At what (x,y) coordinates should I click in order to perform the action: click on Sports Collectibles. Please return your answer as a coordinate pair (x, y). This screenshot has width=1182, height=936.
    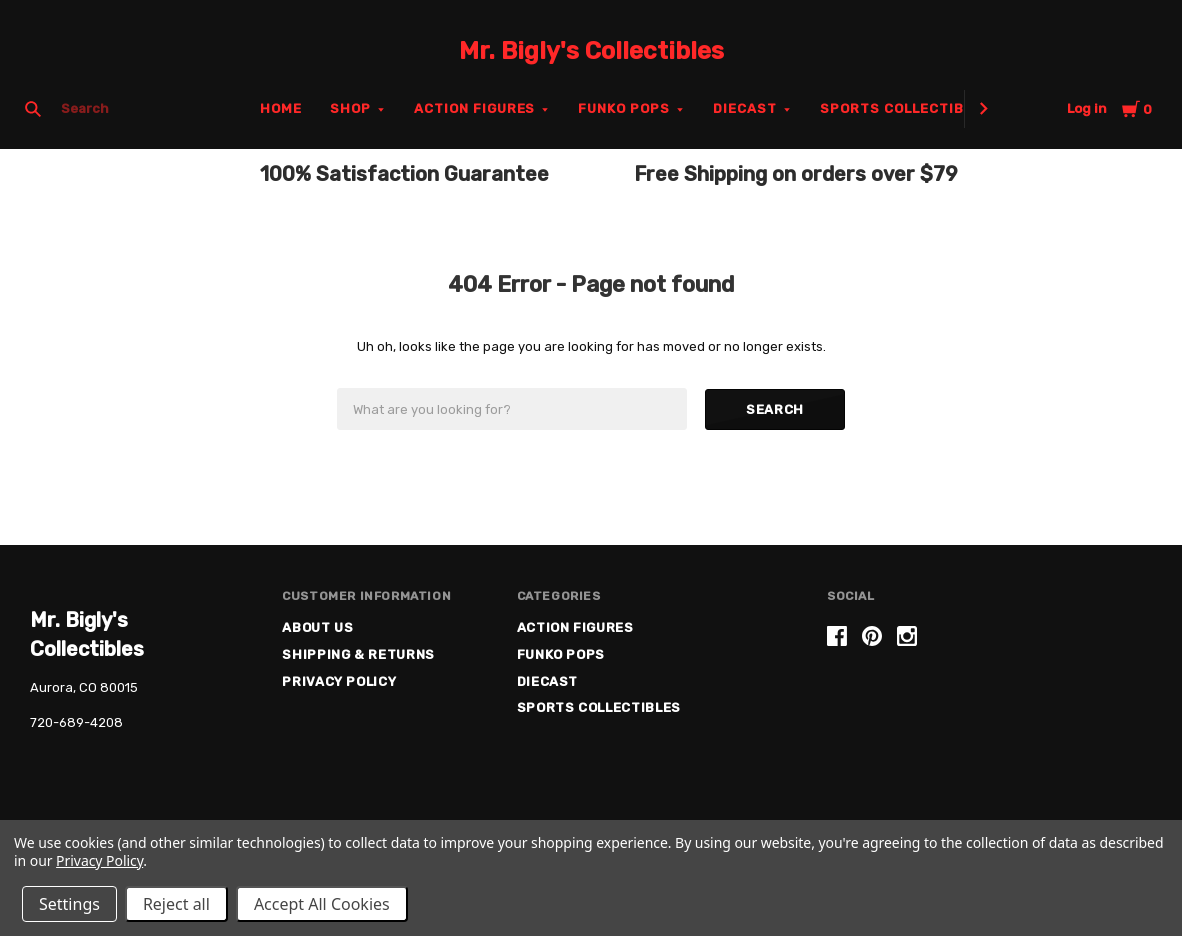
    Looking at the image, I should click on (905, 108).